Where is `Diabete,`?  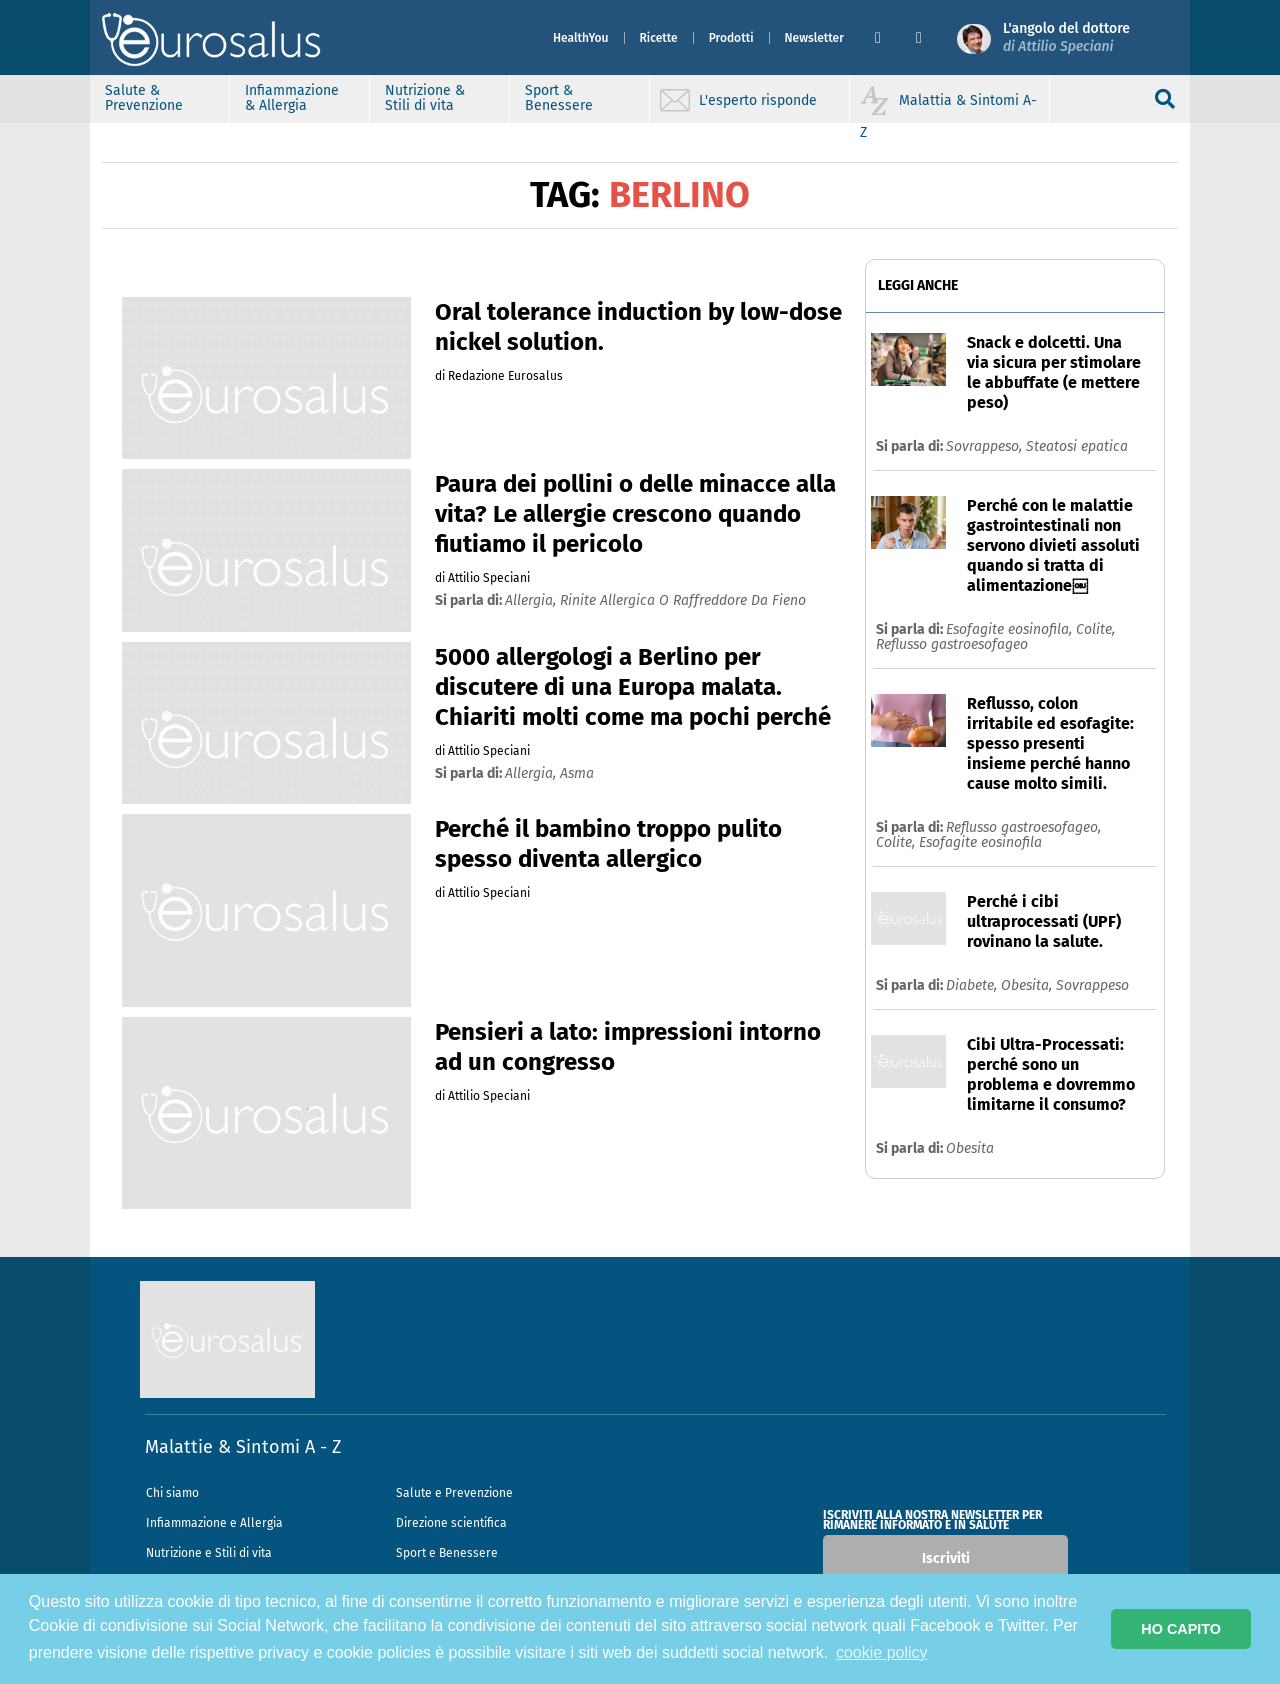
Diabete, is located at coordinates (973, 985).